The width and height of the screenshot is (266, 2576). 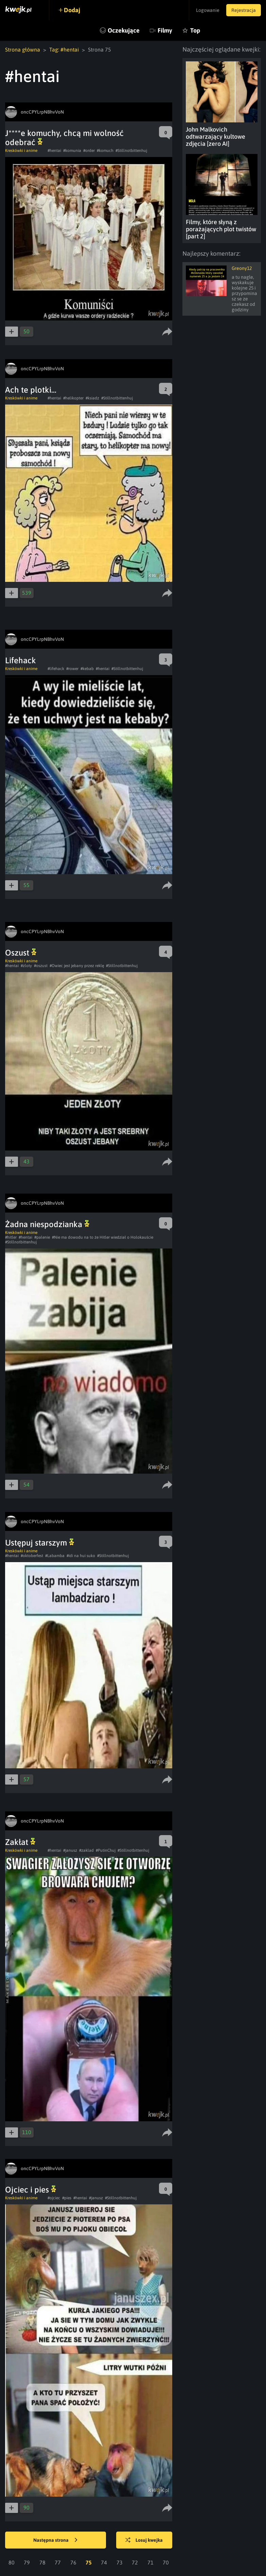 What do you see at coordinates (92, 398) in the screenshot?
I see `#ksiadz` at bounding box center [92, 398].